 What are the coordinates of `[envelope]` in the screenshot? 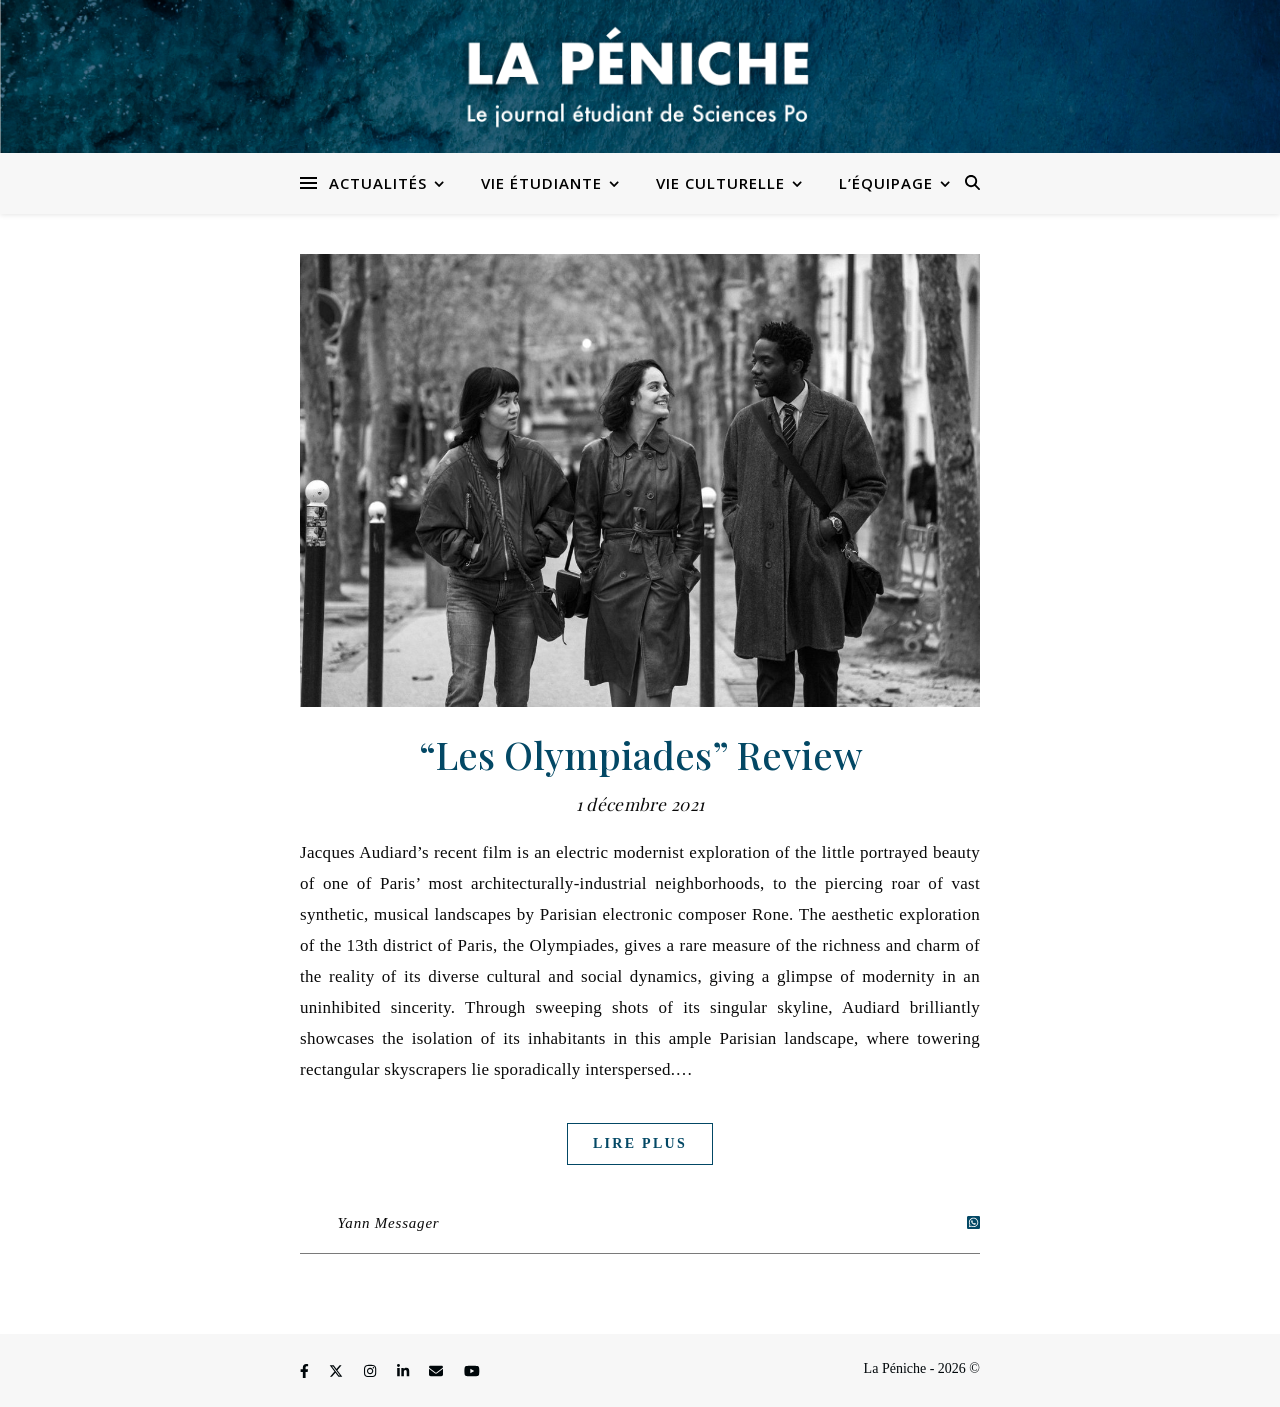 It's located at (438, 1371).